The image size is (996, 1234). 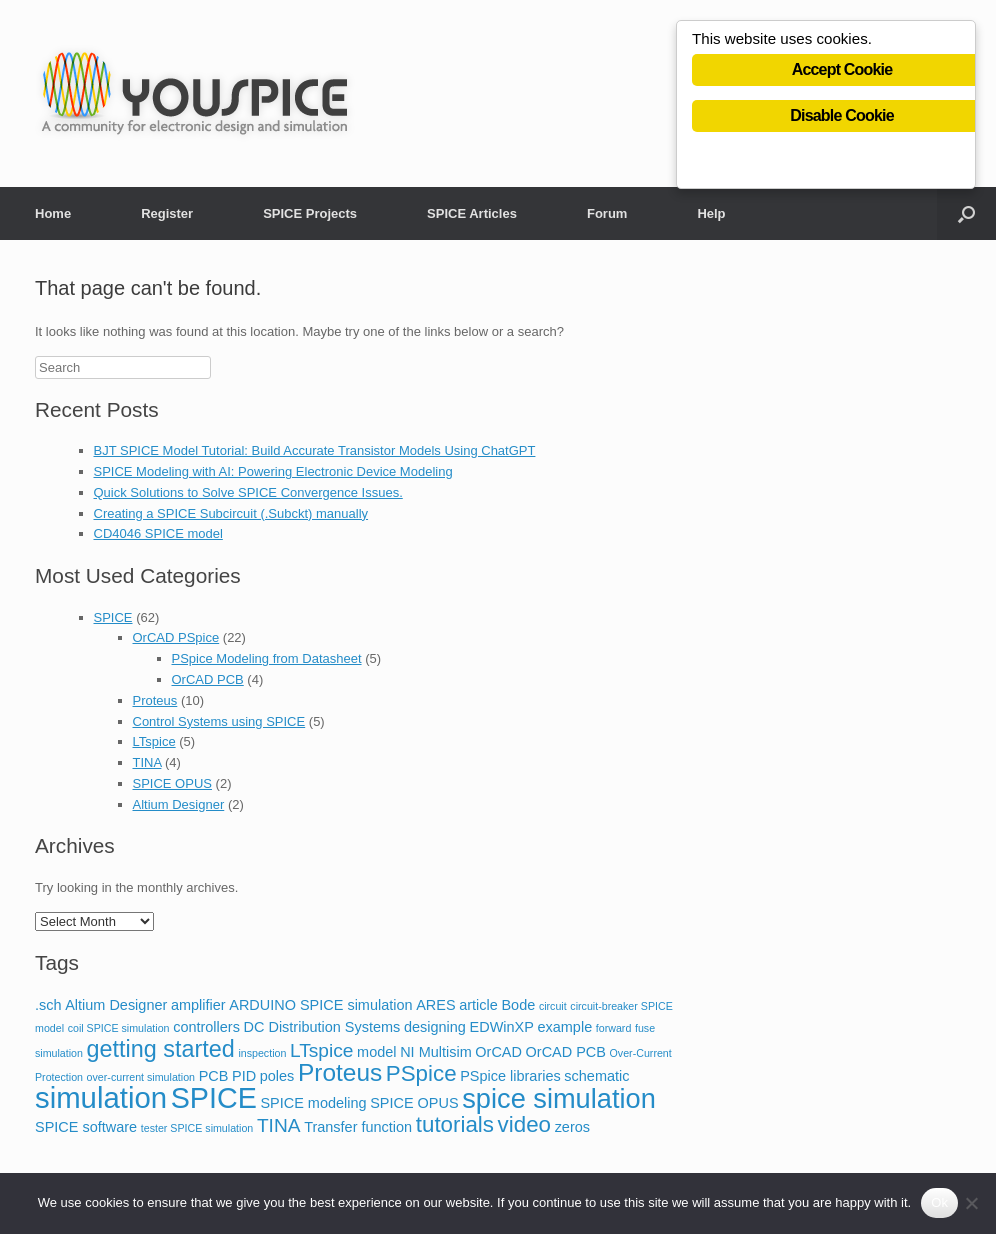 What do you see at coordinates (197, 1128) in the screenshot?
I see `tester SPICE simulation [tester SPICE simulation (1 item)]` at bounding box center [197, 1128].